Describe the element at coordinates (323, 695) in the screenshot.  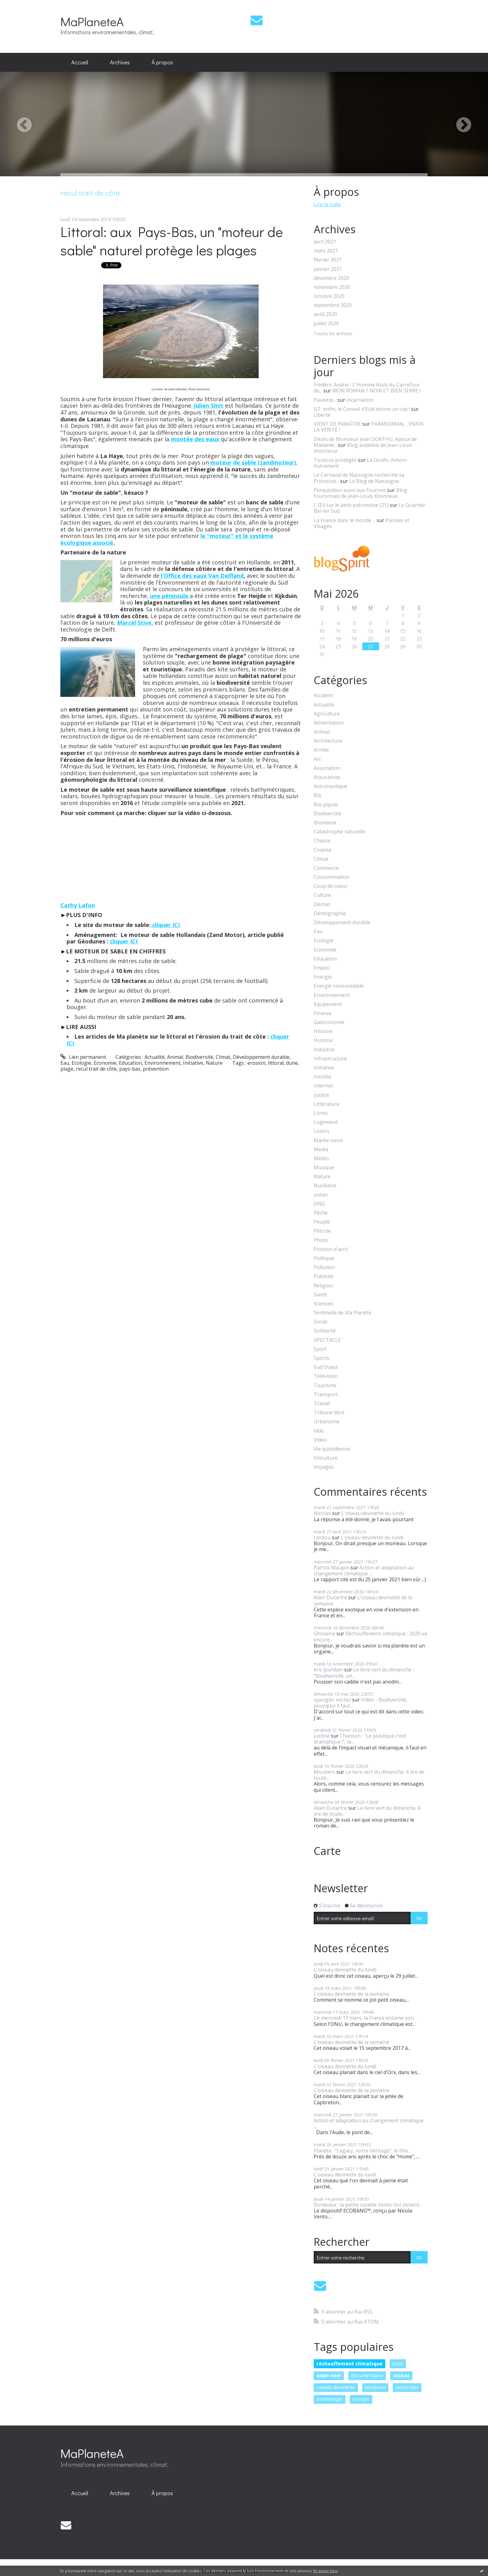
I see `Accident` at that location.